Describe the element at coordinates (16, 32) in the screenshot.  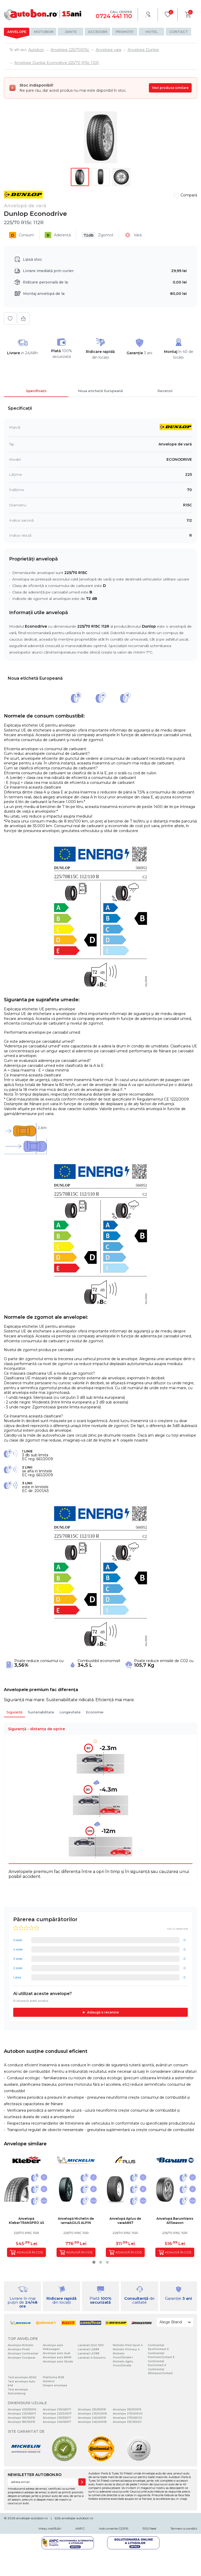
I see `Anvelope` at that location.